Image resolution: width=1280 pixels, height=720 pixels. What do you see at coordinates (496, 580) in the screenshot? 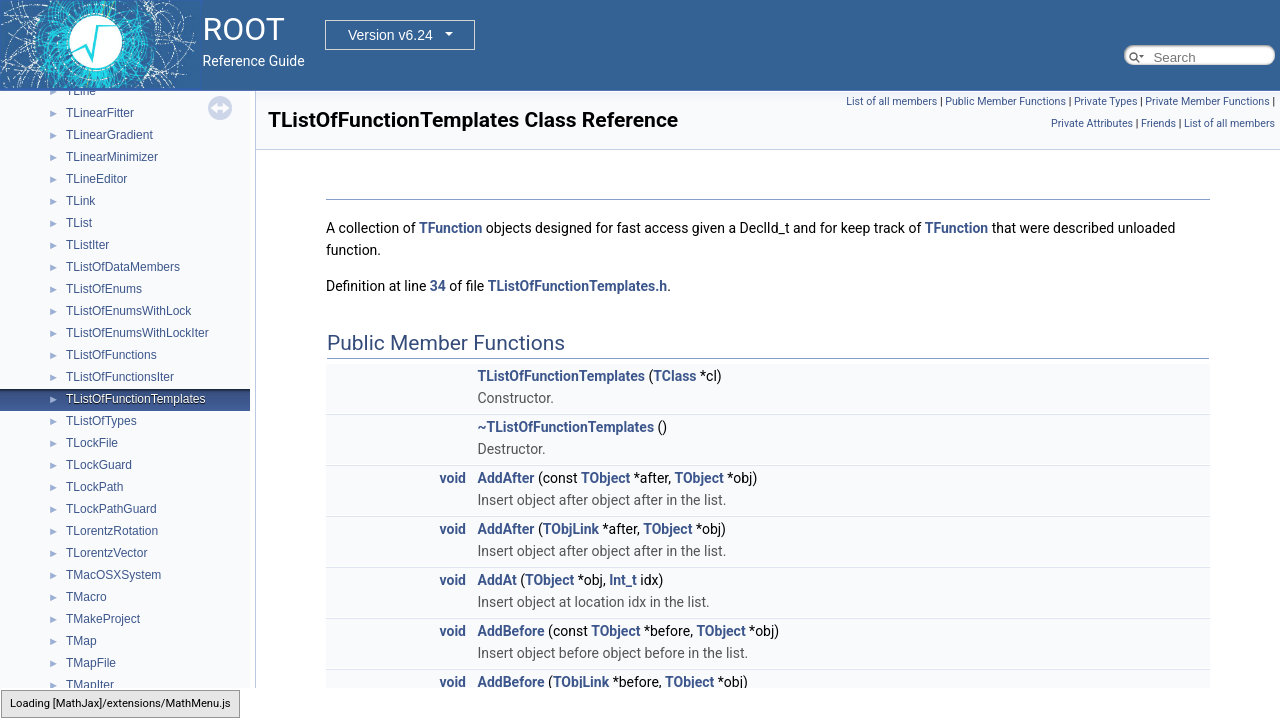
I see `AddAt` at bounding box center [496, 580].